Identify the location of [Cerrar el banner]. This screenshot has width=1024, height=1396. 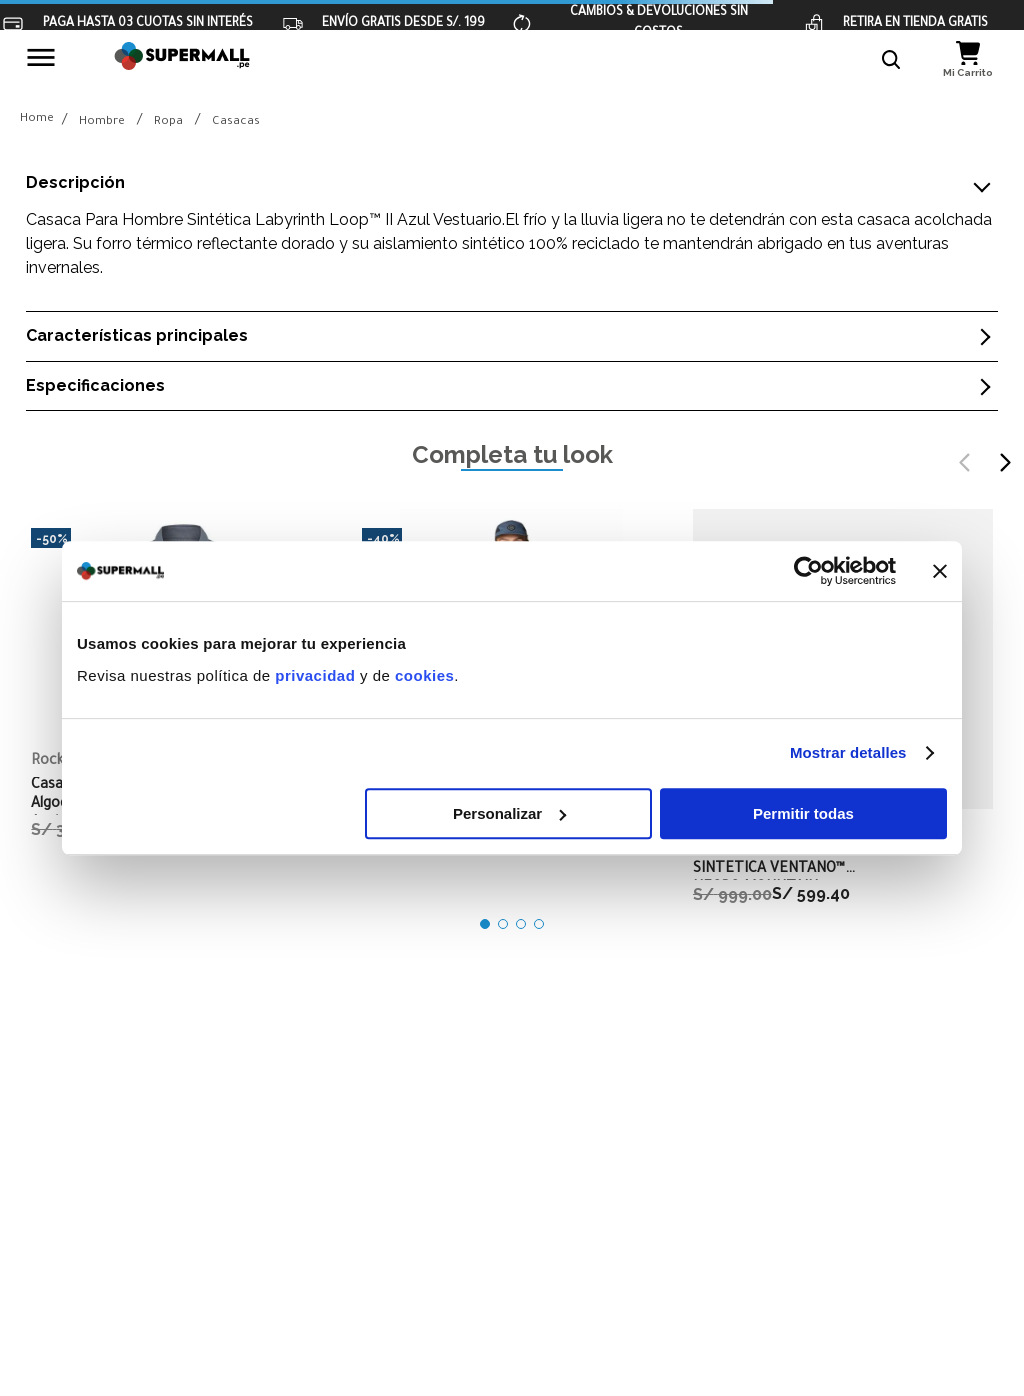
(940, 571).